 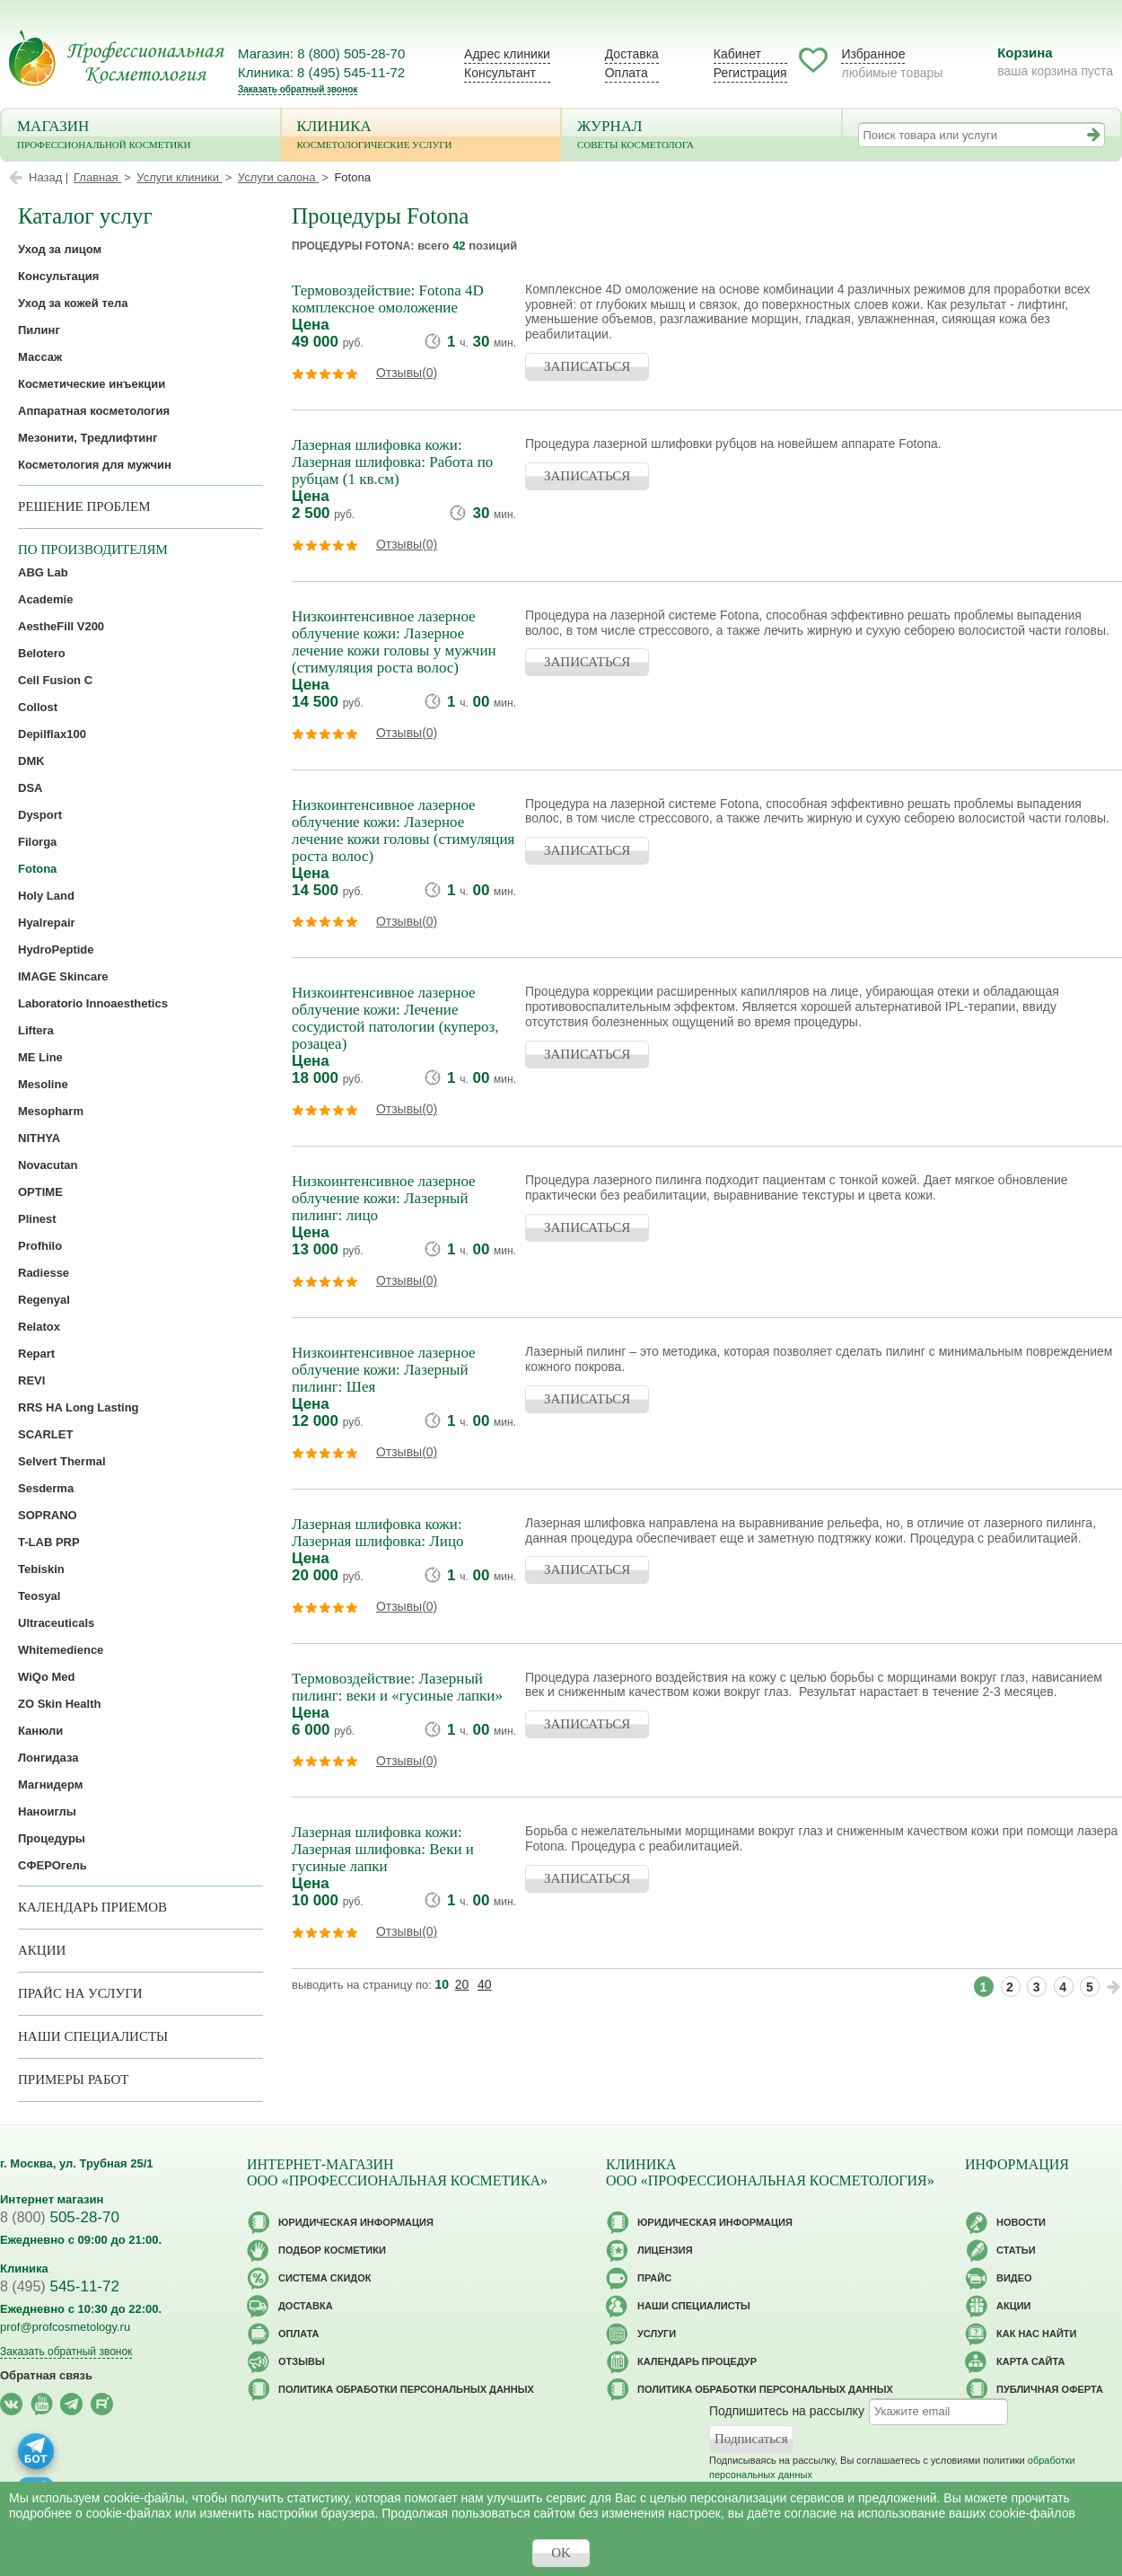 What do you see at coordinates (421, 136) in the screenshot?
I see `Клиника` at bounding box center [421, 136].